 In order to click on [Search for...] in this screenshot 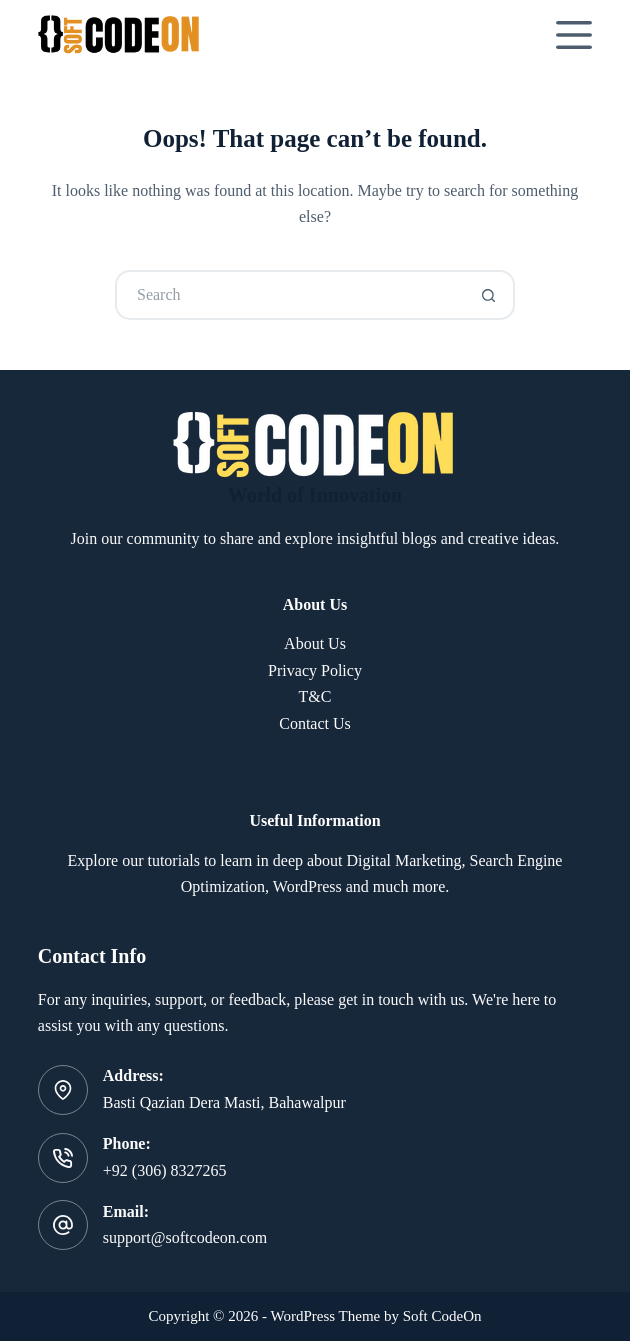, I will do `click(290, 295)`.